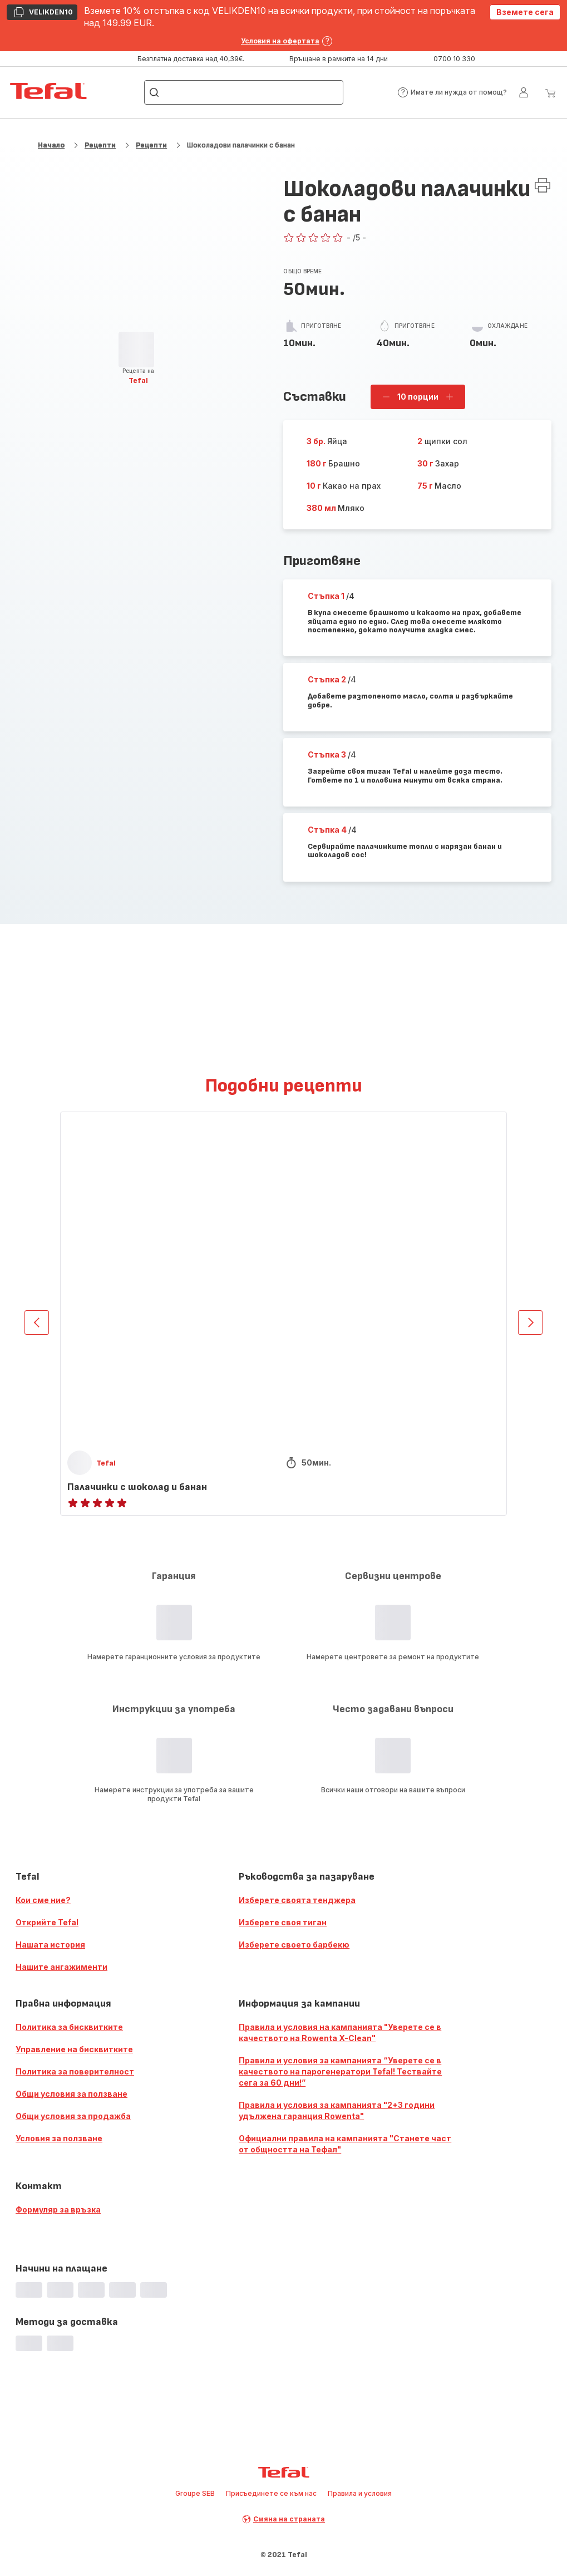 The height and width of the screenshot is (2576, 567). I want to click on Изберете своята тенджера, so click(297, 1900).